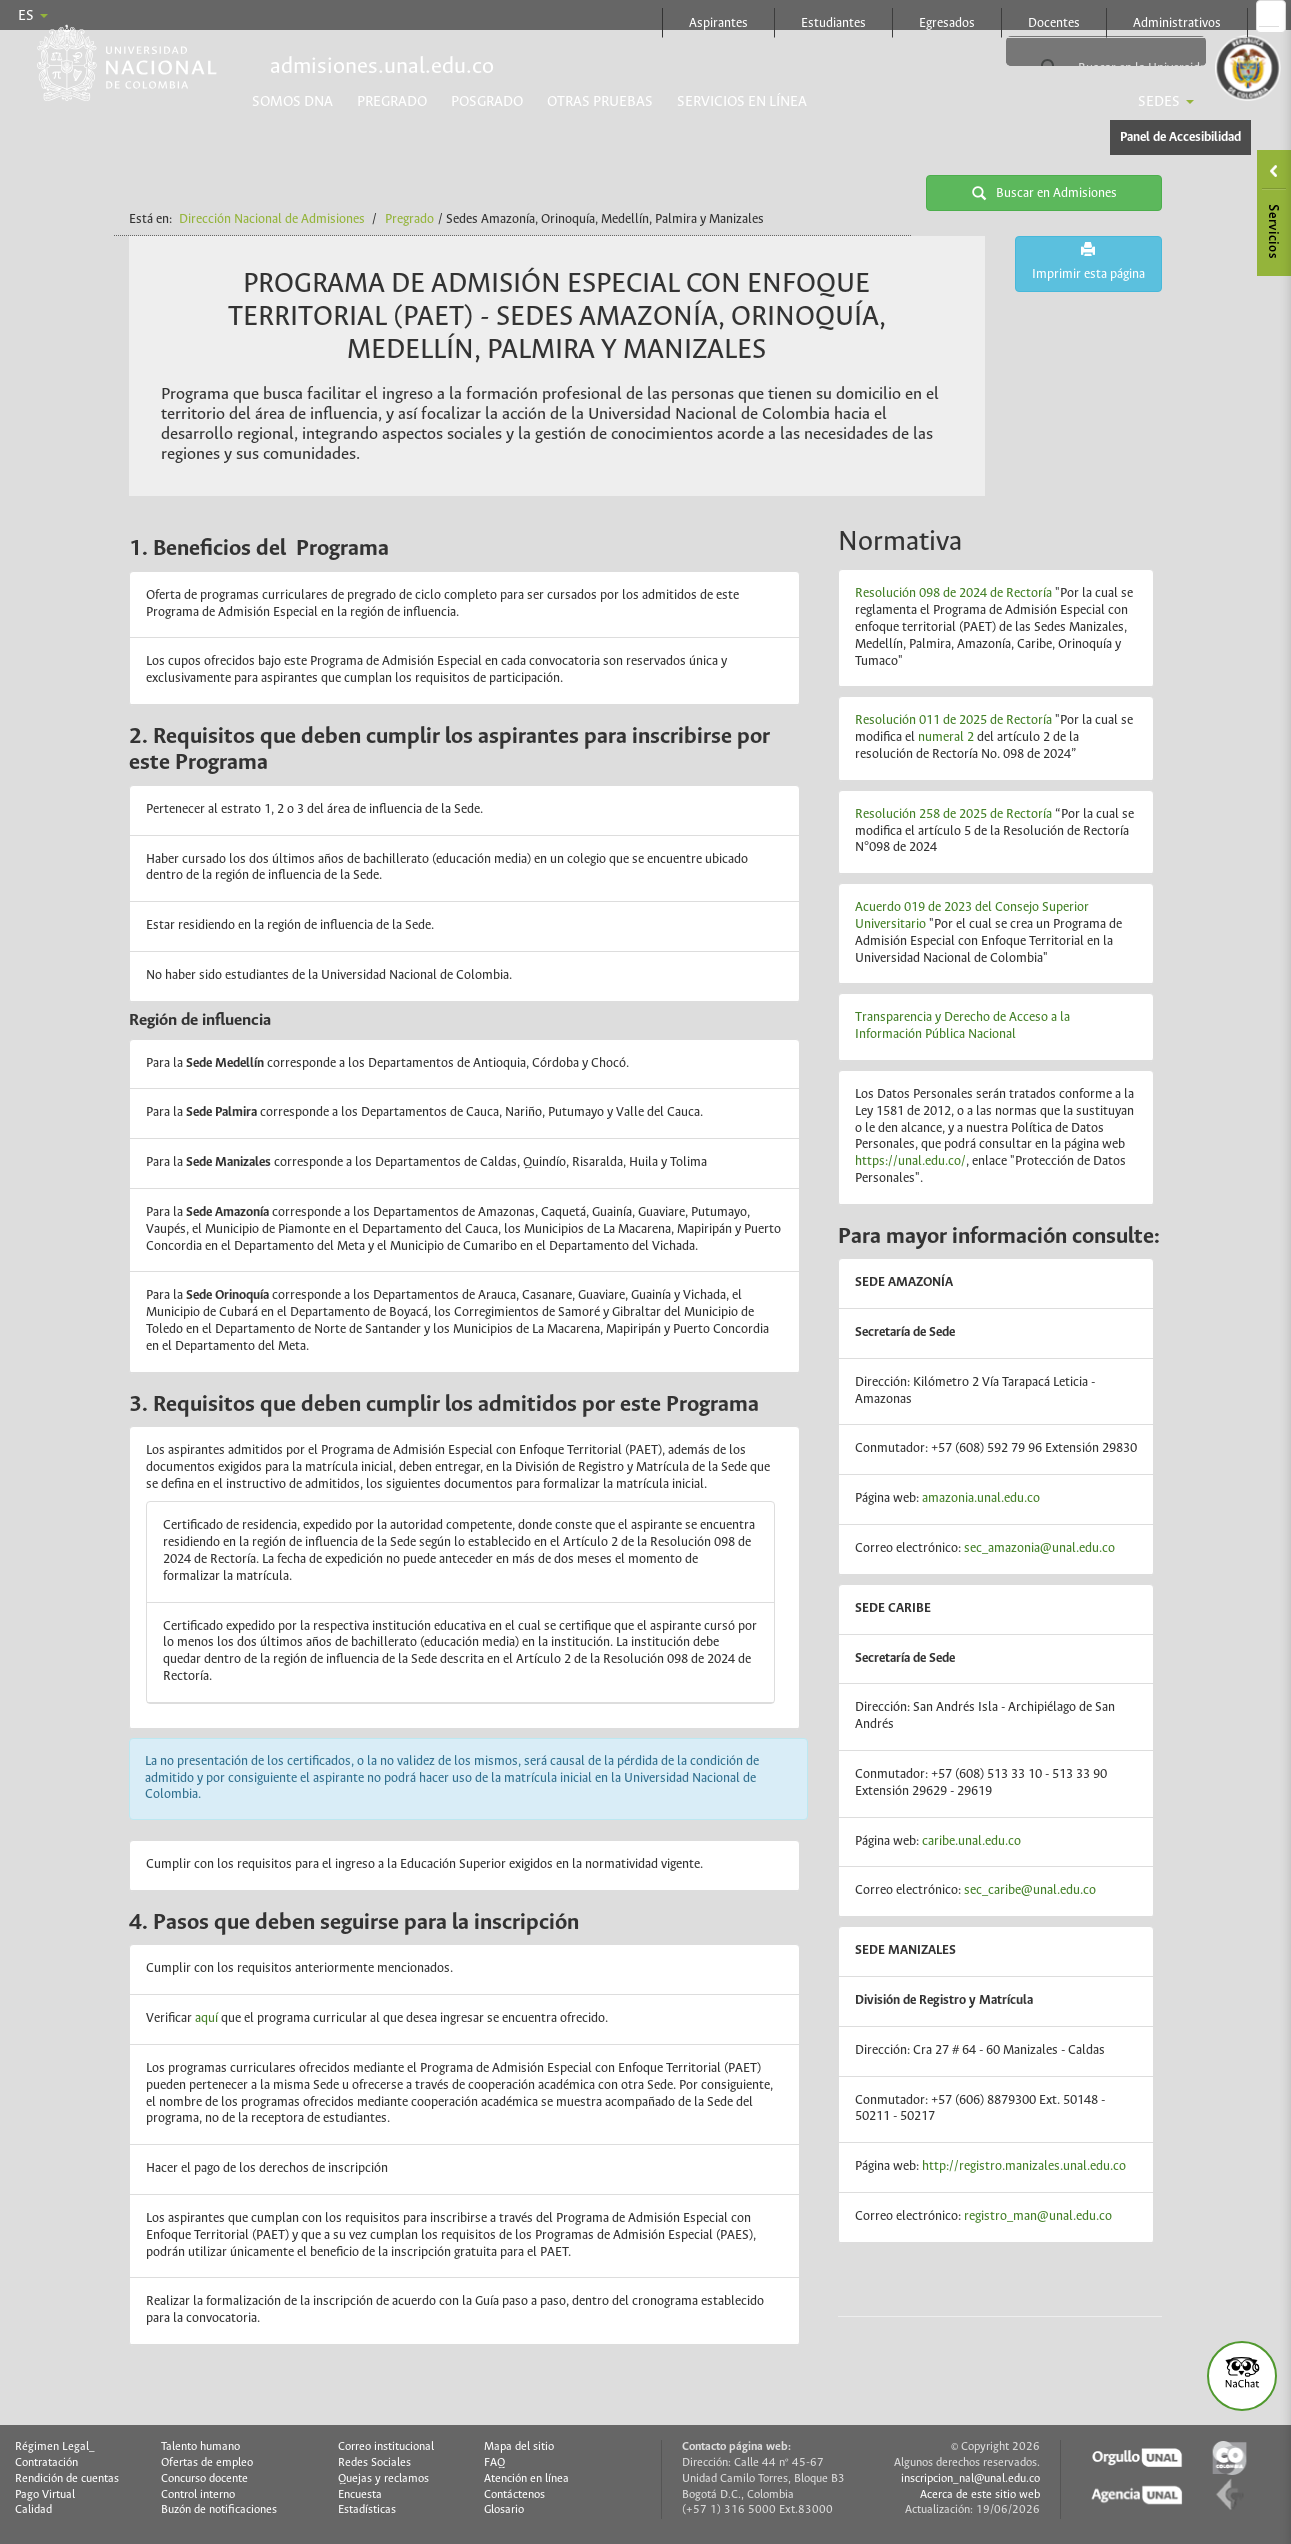 This screenshot has height=2544, width=1291. I want to click on admisiones.unal.edu.co, so click(382, 67).